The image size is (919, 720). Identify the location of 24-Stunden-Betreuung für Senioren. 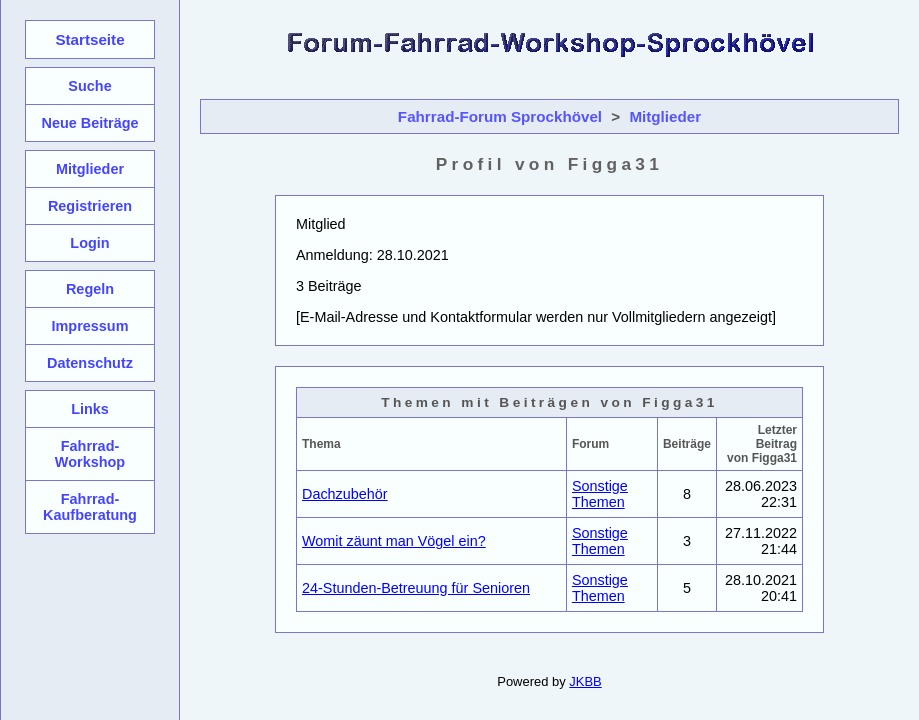
(416, 588).